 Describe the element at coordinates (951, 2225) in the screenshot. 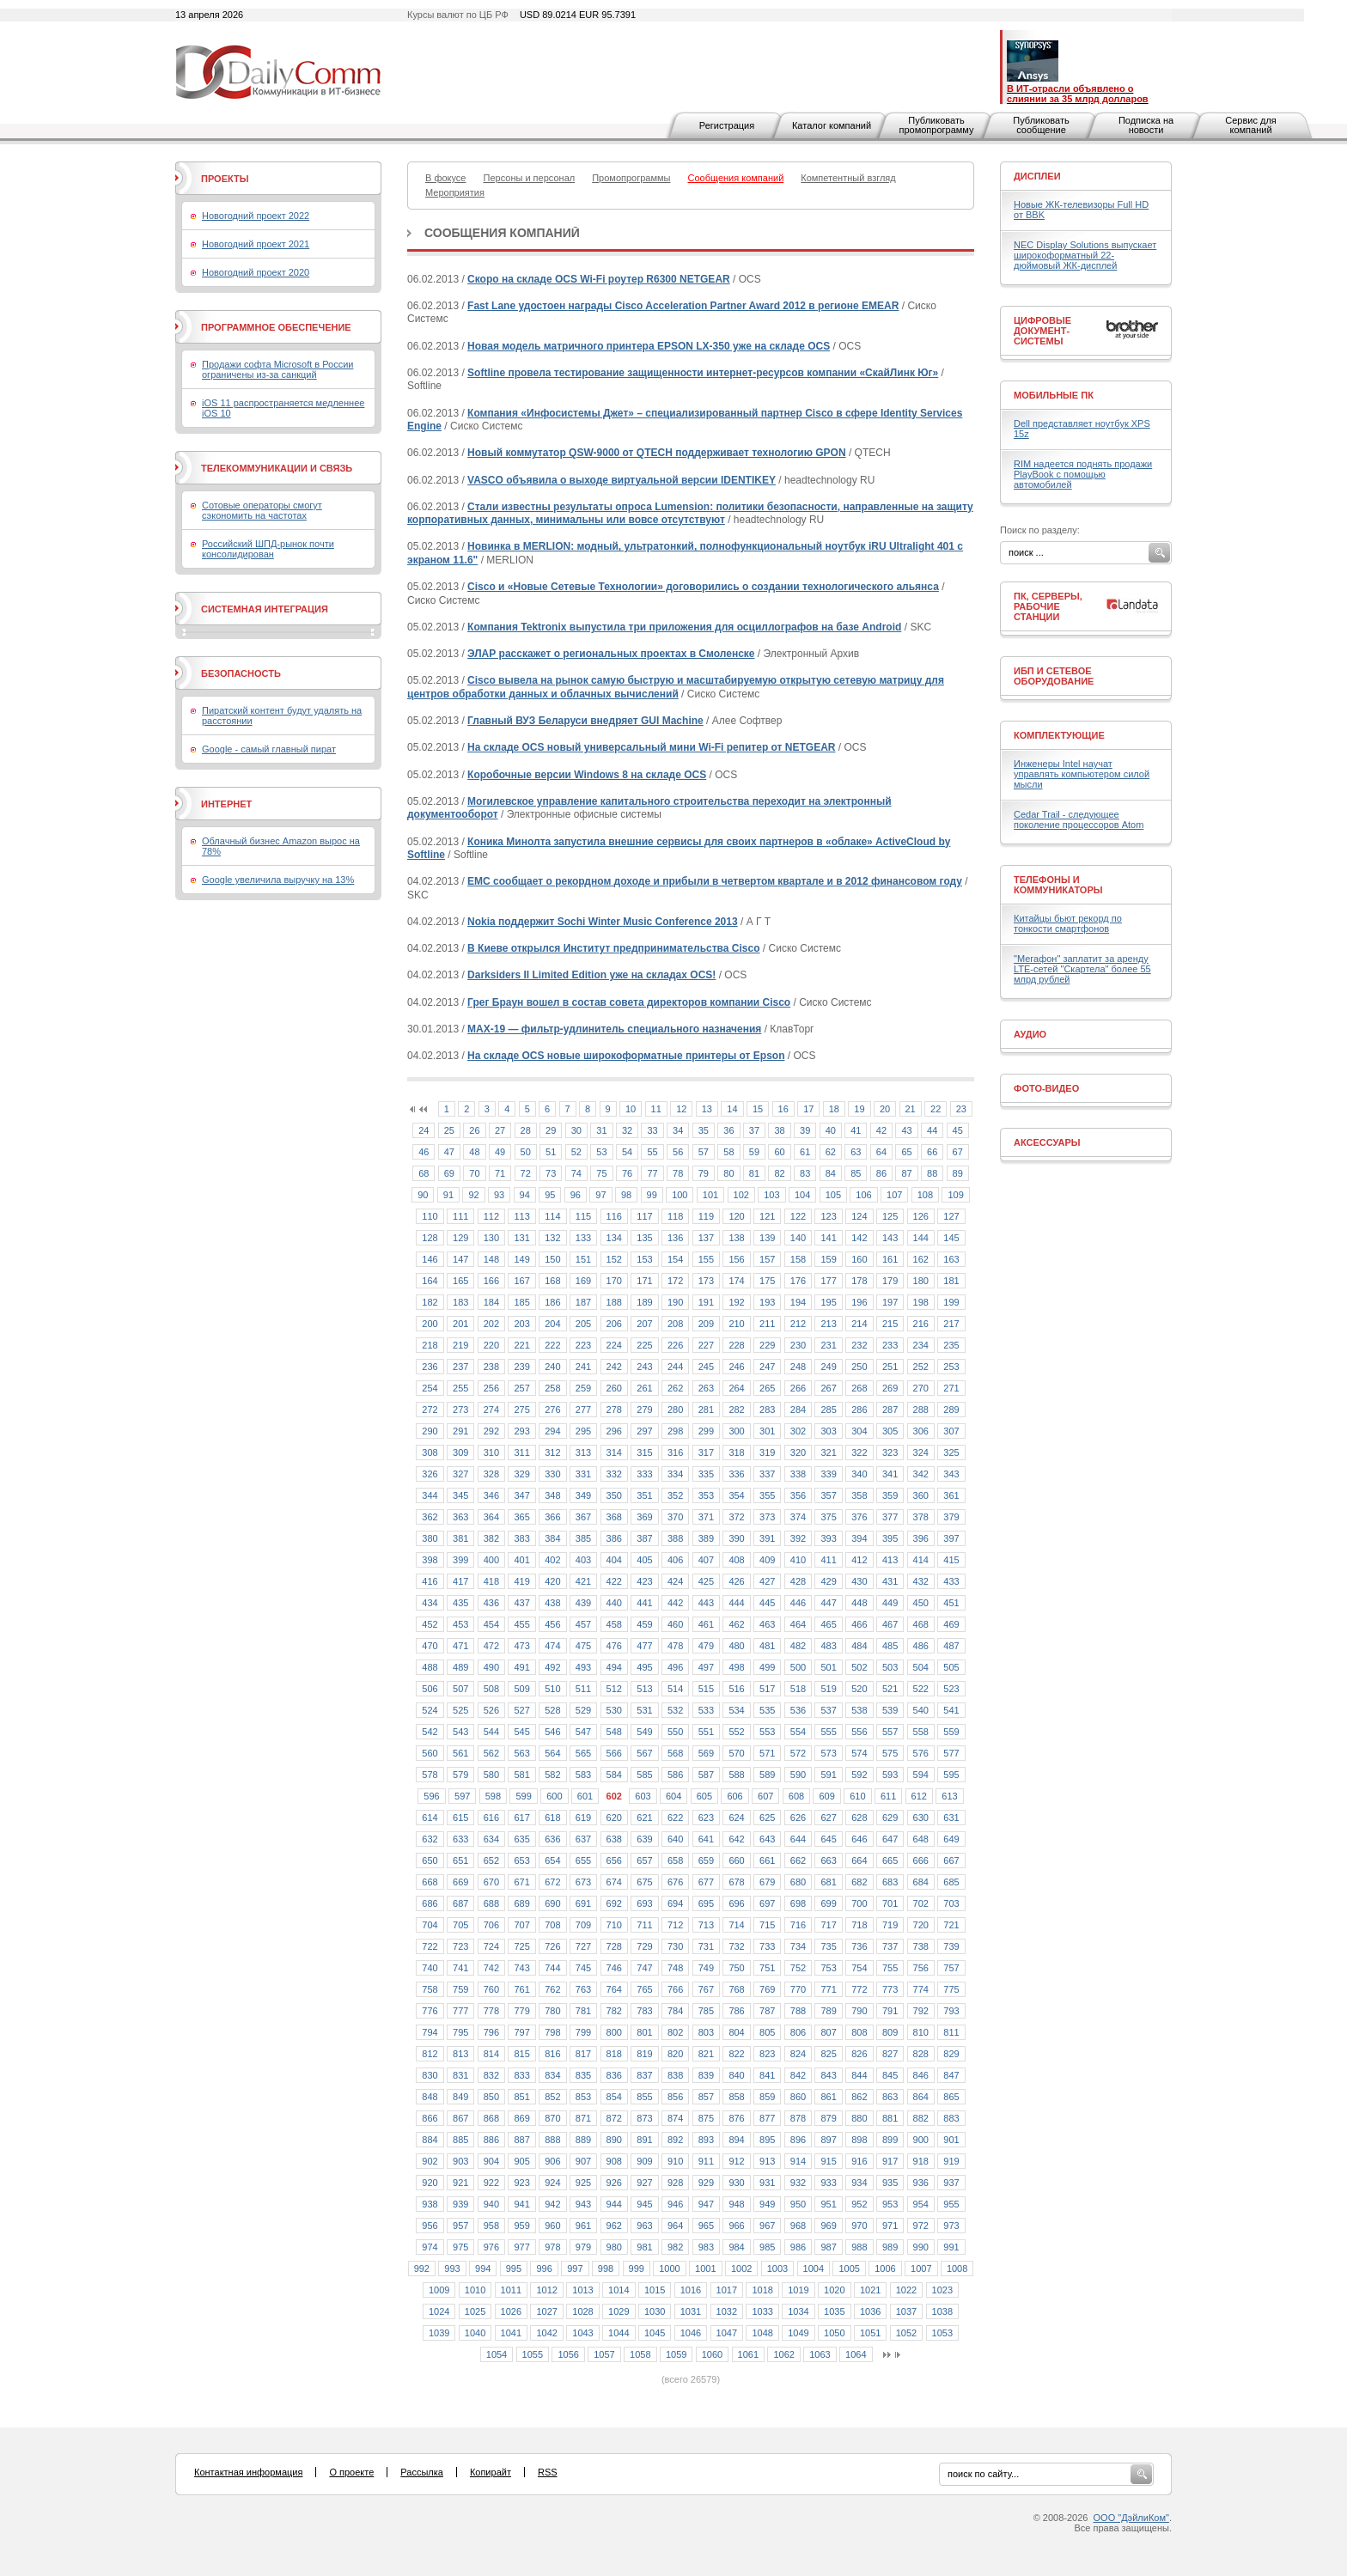

I see `973` at that location.